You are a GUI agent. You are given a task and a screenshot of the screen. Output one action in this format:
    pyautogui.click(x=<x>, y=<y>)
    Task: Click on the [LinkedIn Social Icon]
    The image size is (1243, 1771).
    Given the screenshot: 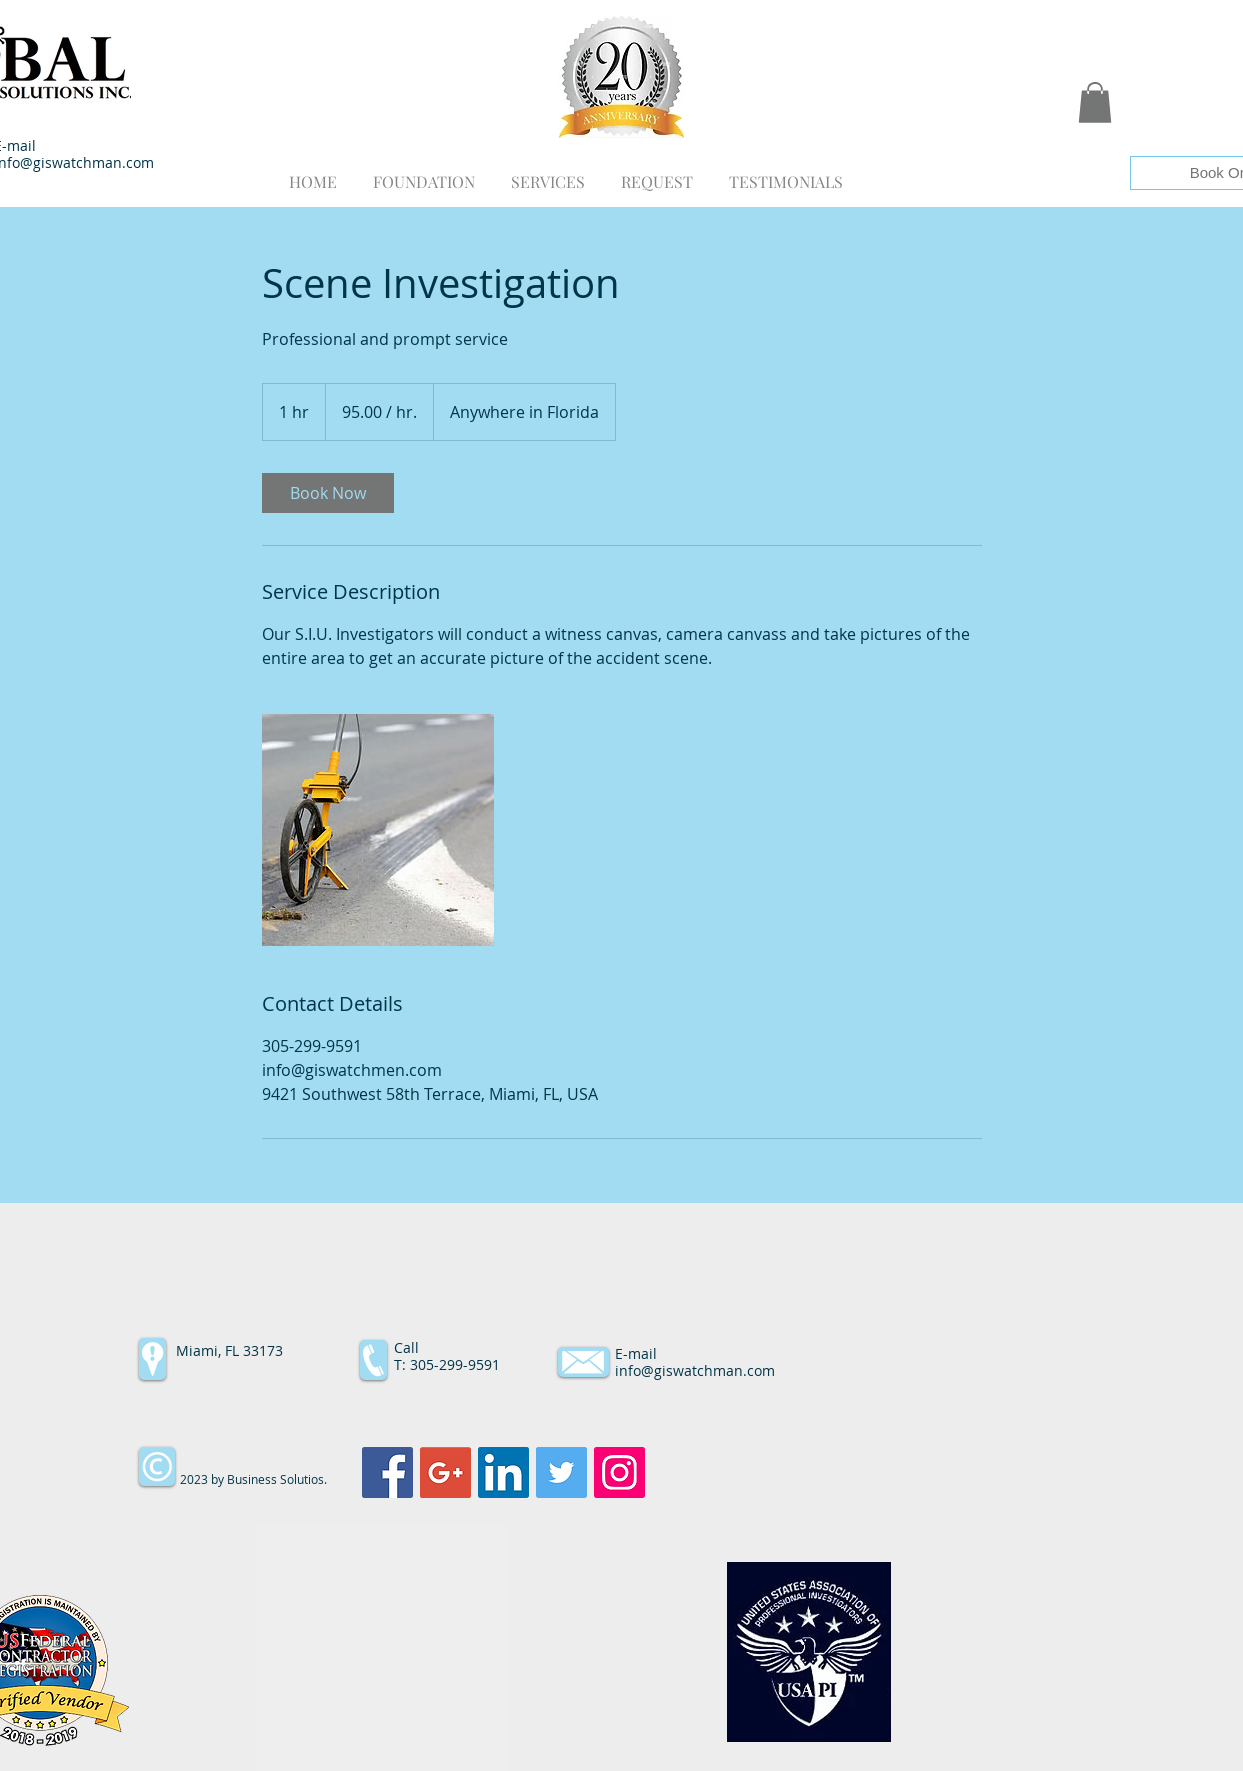 What is the action you would take?
    pyautogui.click(x=503, y=1472)
    